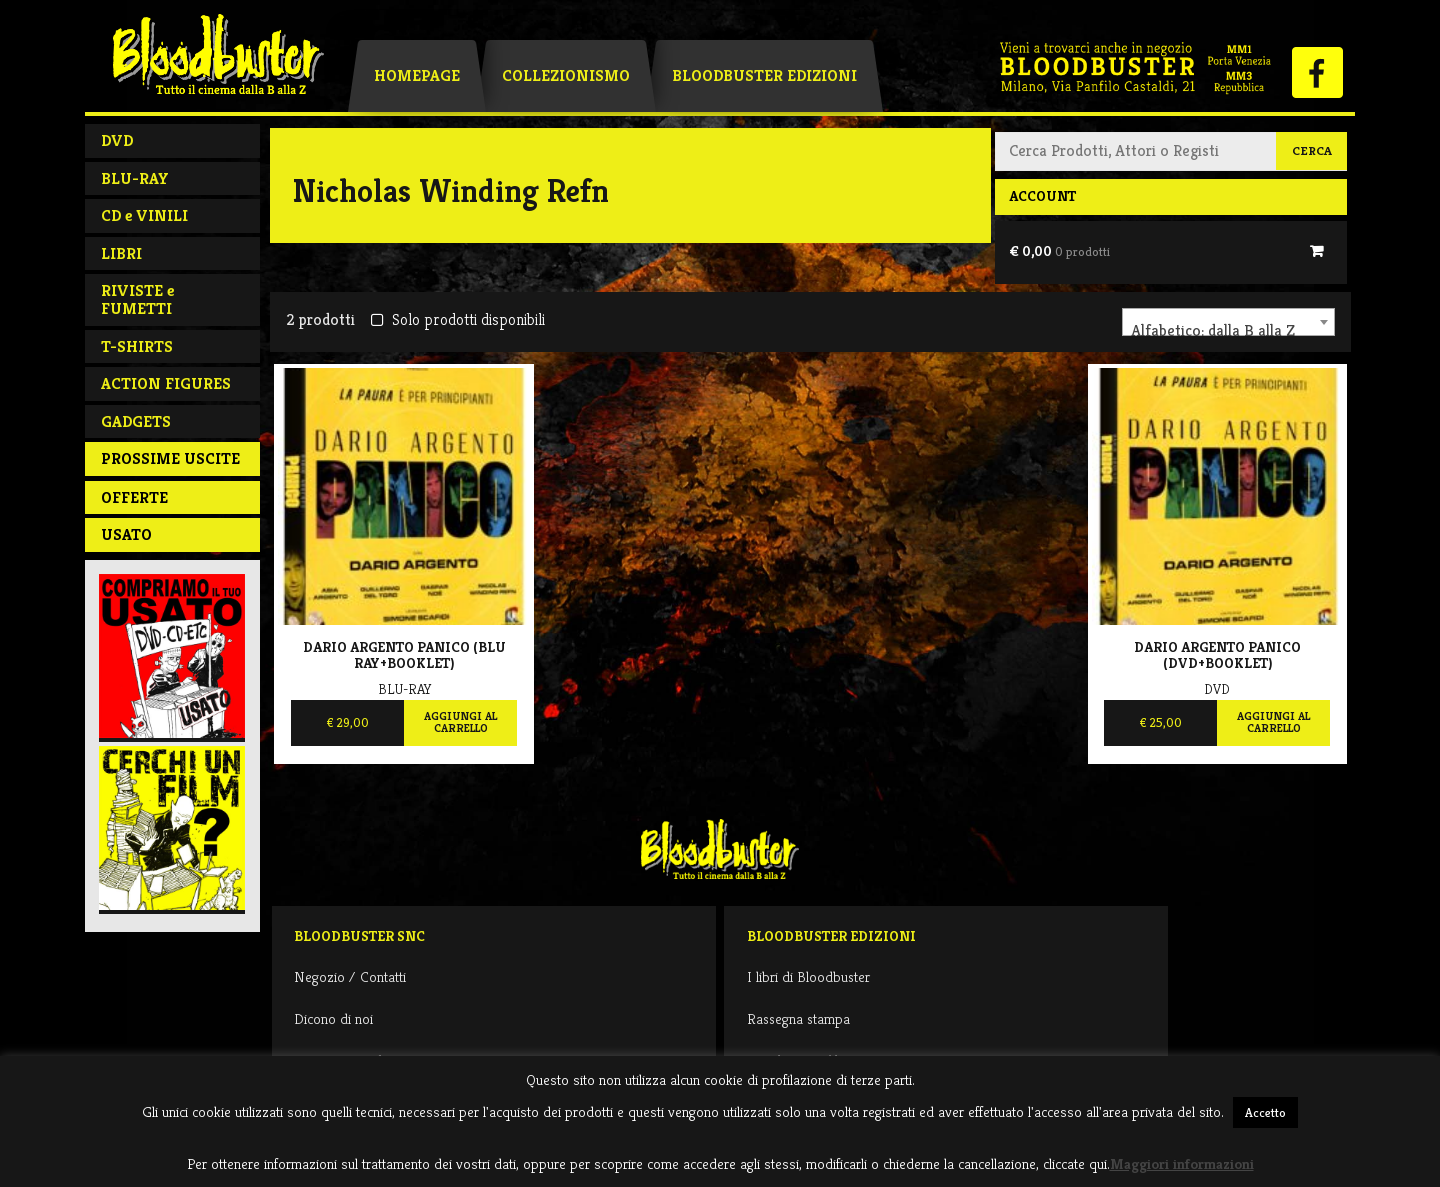  Describe the element at coordinates (144, 215) in the screenshot. I see `CD e VINILI` at that location.